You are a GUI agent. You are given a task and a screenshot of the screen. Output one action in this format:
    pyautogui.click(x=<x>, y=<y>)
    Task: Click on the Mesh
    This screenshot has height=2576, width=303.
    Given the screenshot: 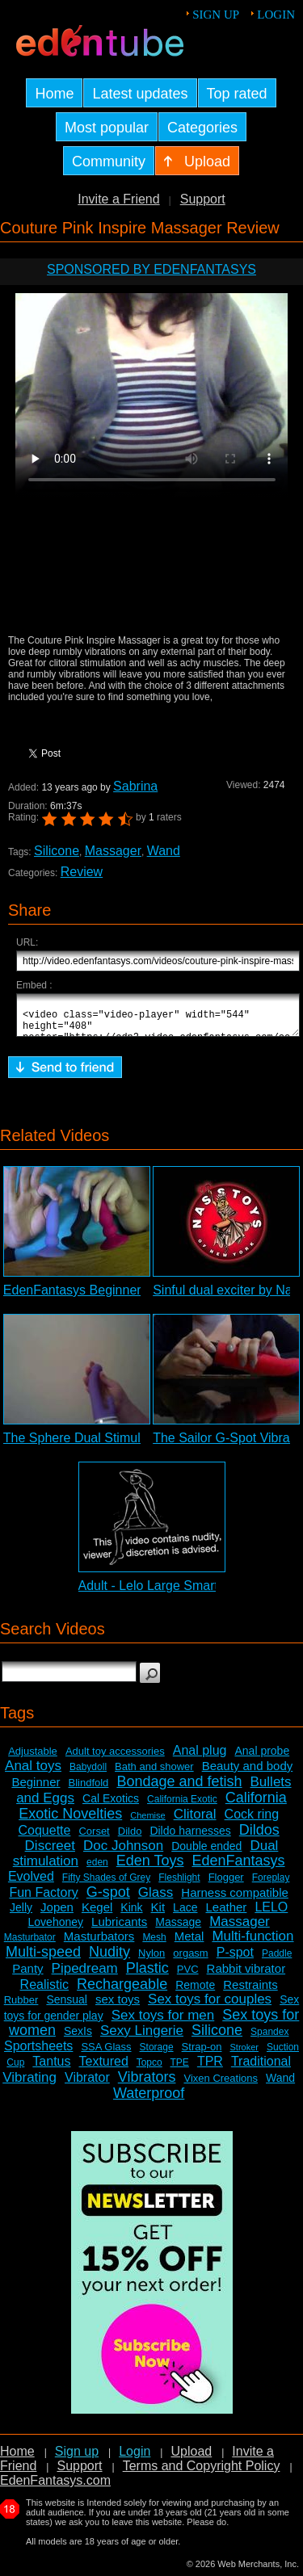 What is the action you would take?
    pyautogui.click(x=154, y=1944)
    